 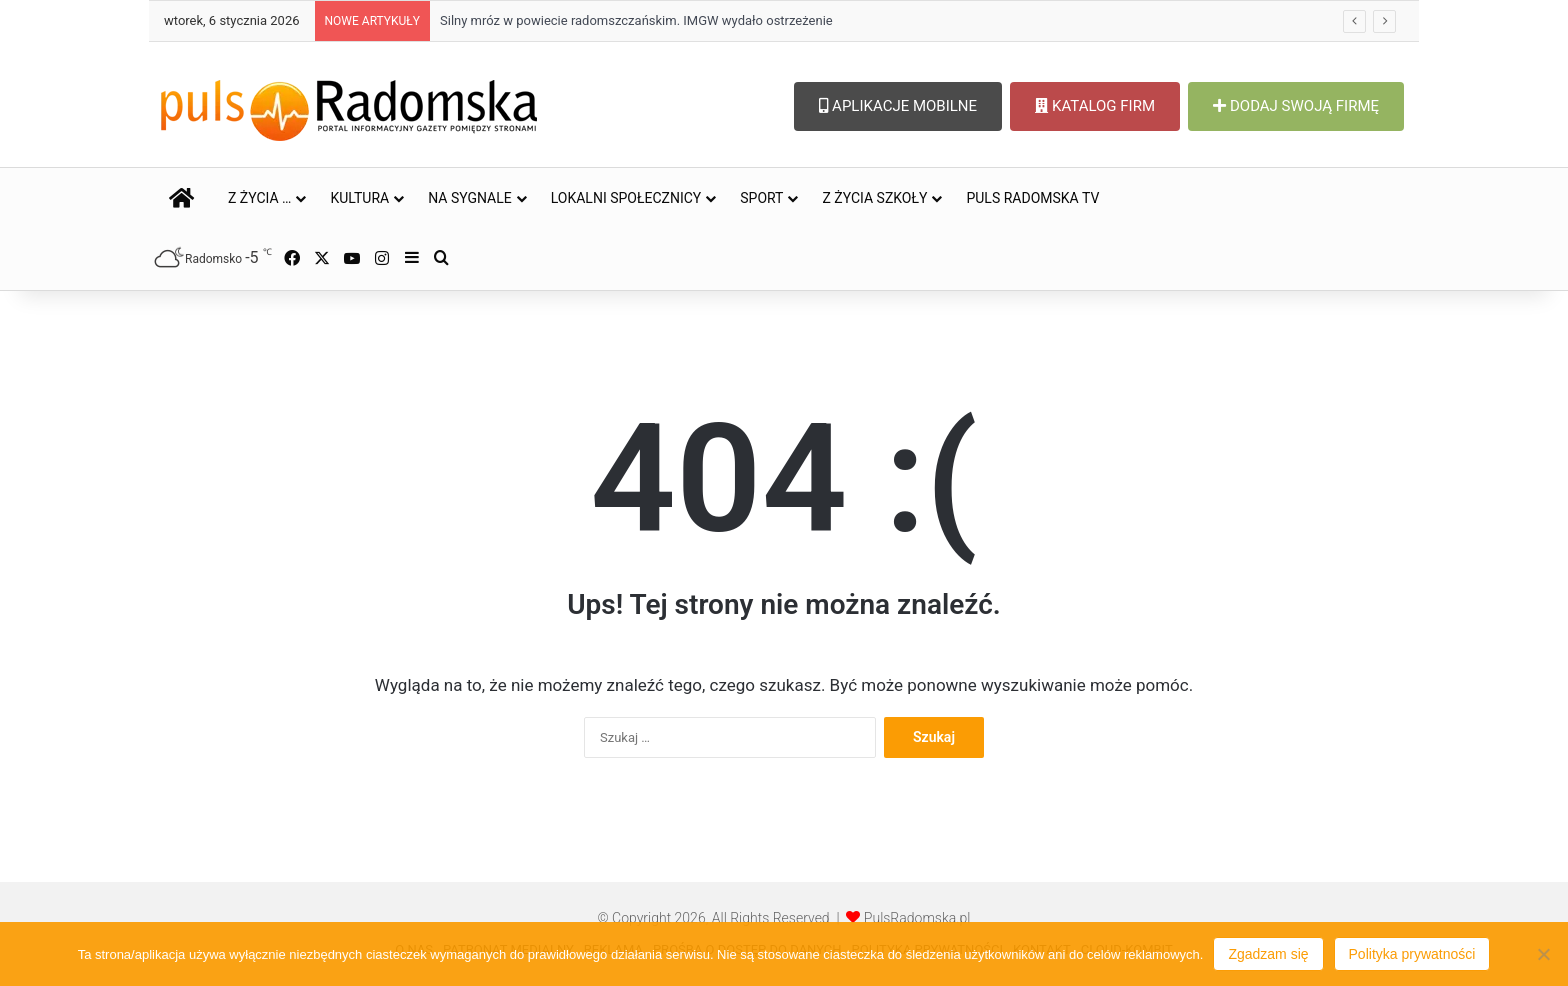 I want to click on [Nie wyrażam zgody], so click(x=1543, y=954).